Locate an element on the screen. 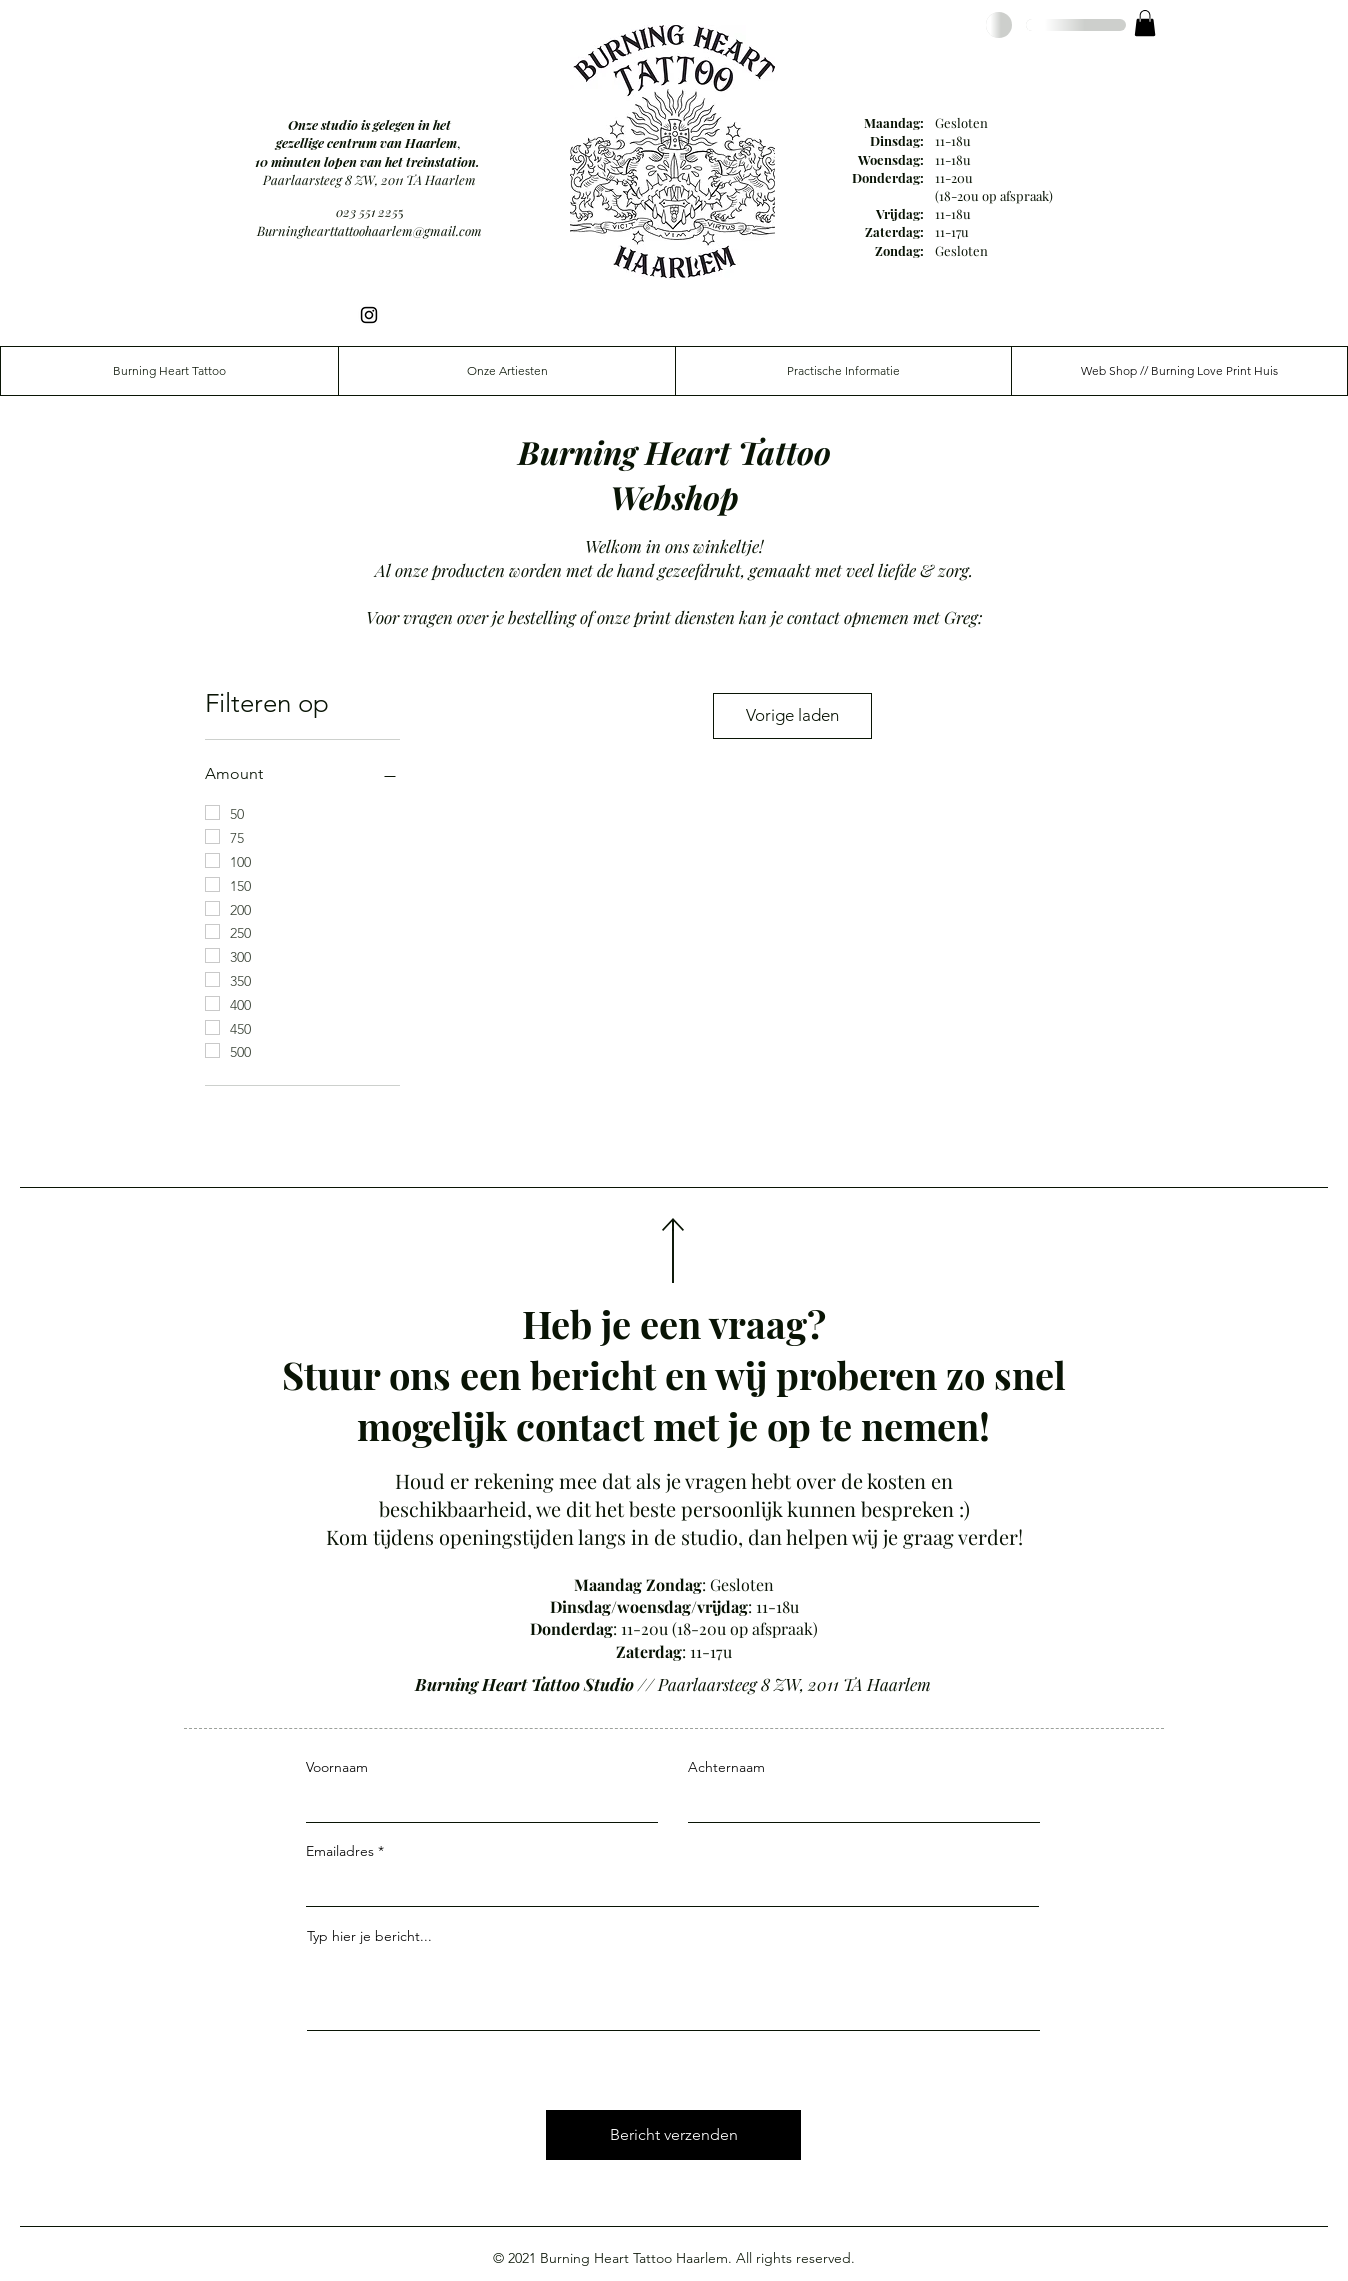 This screenshot has height=2281, width=1348. Achternaam is located at coordinates (726, 1767).